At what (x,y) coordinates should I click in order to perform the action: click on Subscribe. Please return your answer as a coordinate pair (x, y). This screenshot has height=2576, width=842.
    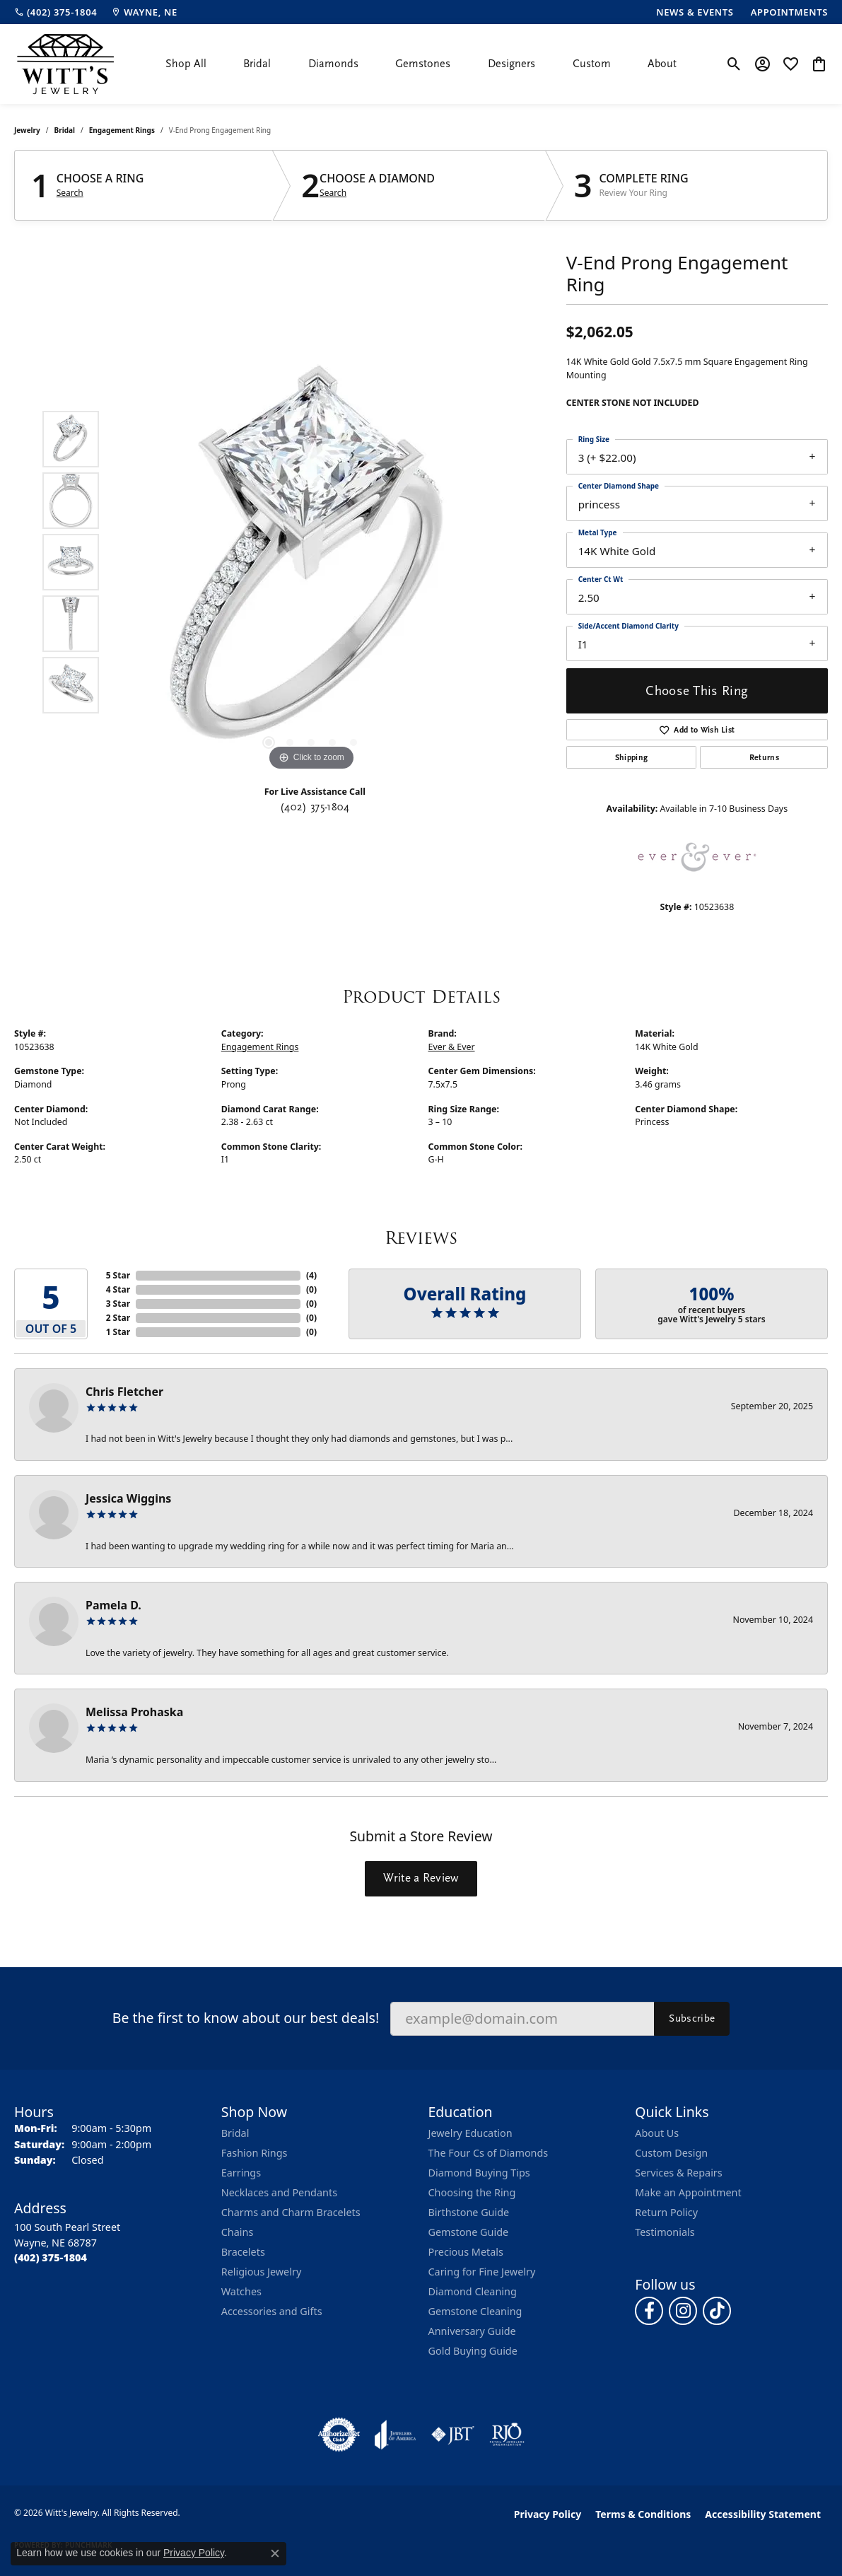
    Looking at the image, I should click on (692, 2018).